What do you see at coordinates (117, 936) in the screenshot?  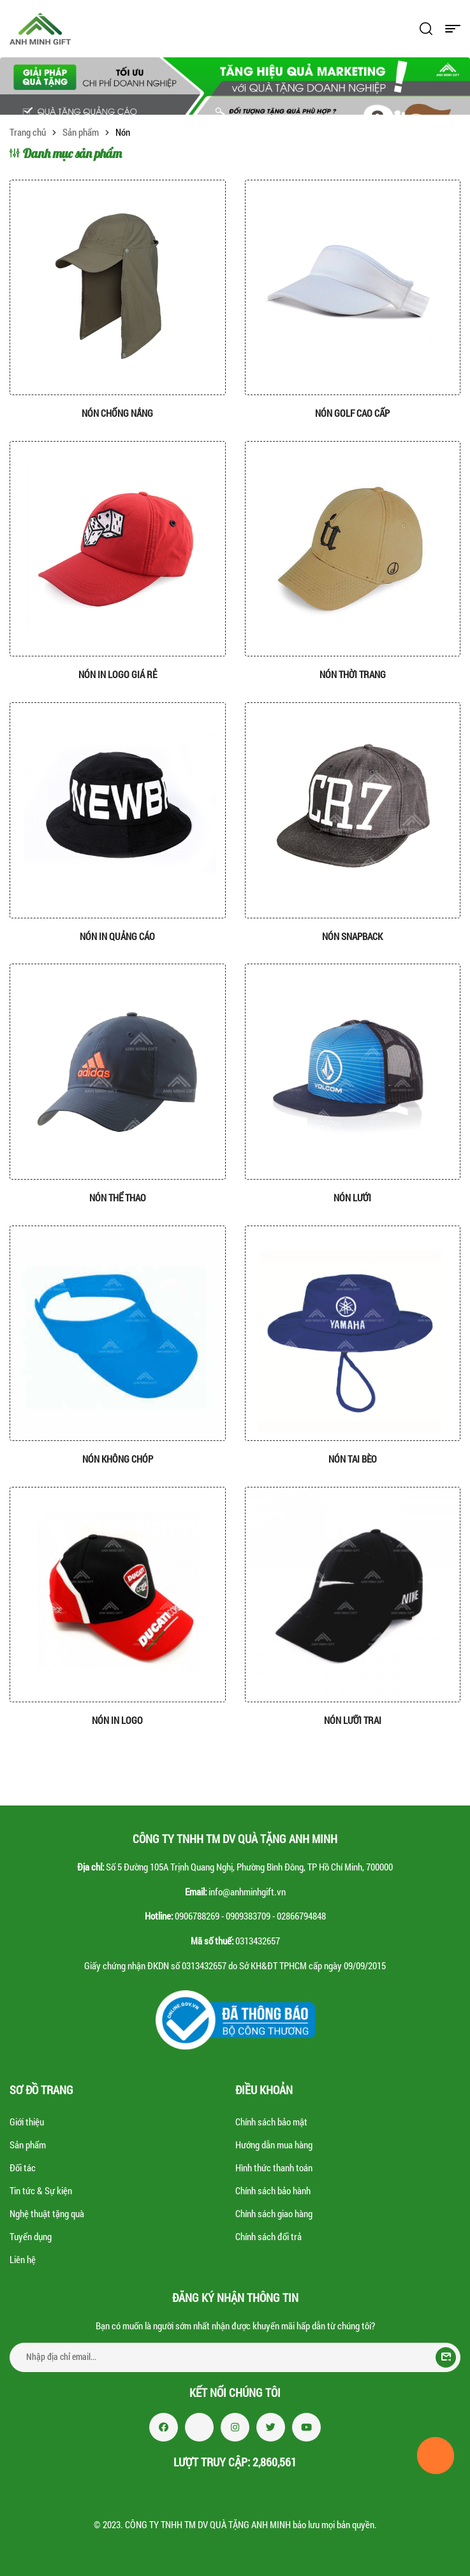 I see `Nón in quảng cáo` at bounding box center [117, 936].